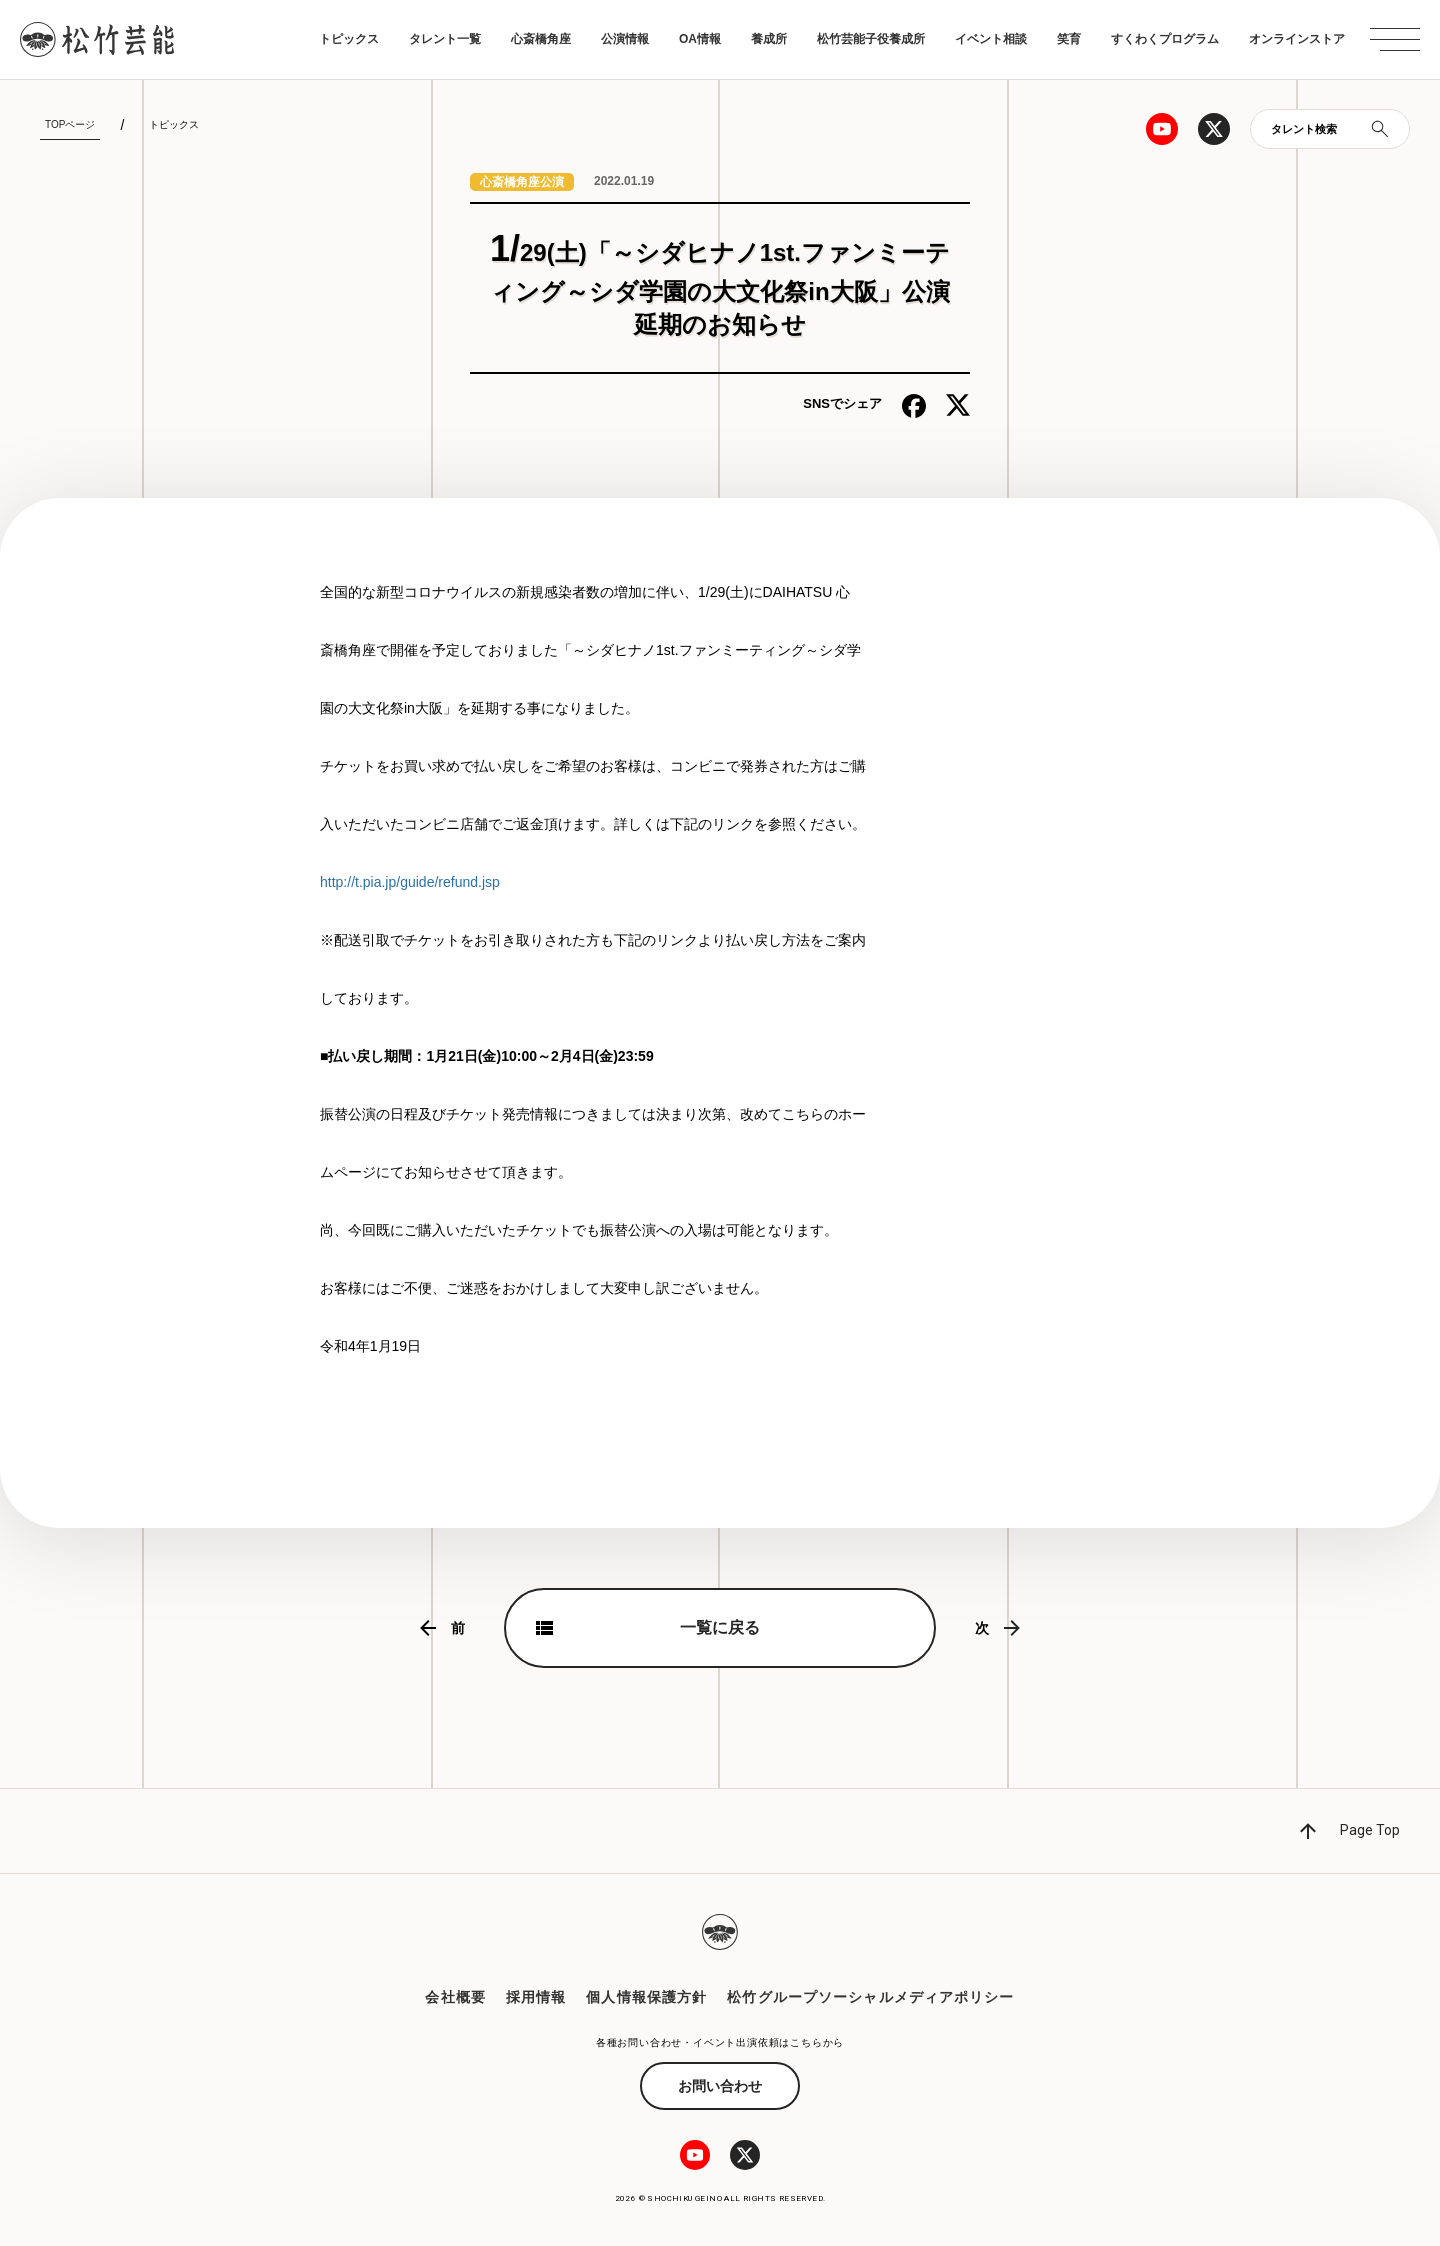  I want to click on 心斎橋角座, so click(541, 39).